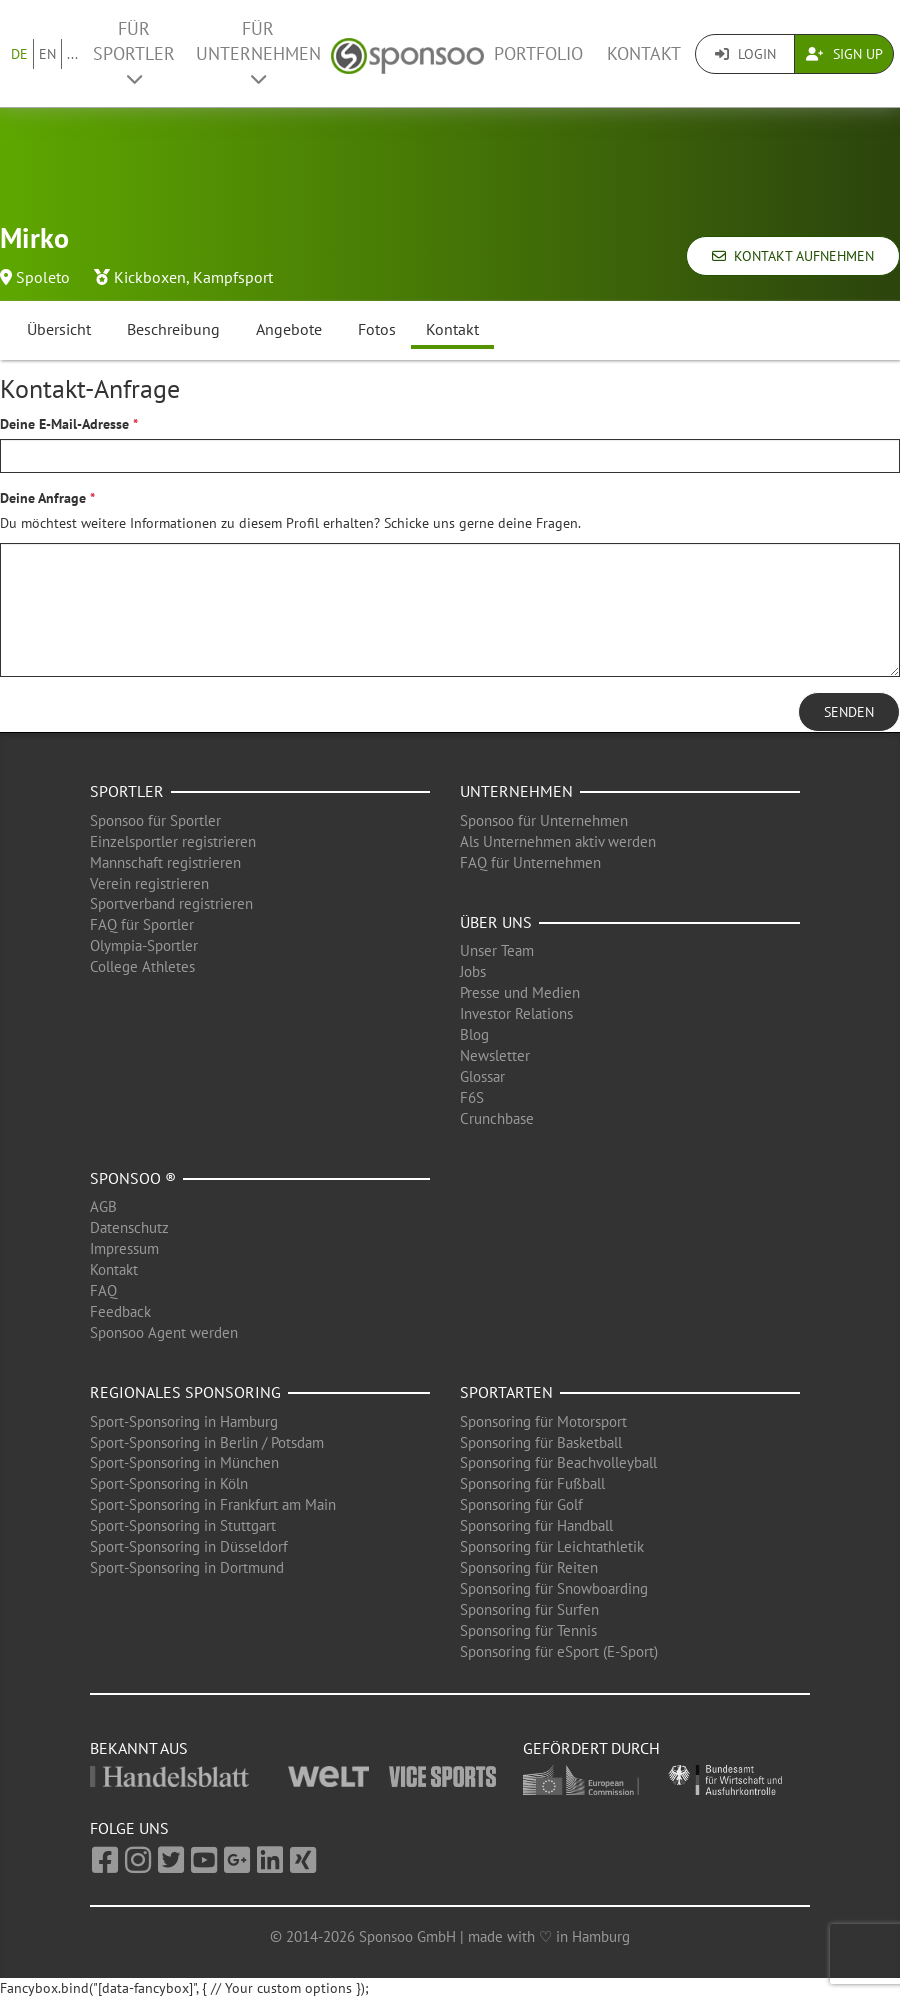 This screenshot has width=900, height=1998. I want to click on Sign Up, so click(844, 54).